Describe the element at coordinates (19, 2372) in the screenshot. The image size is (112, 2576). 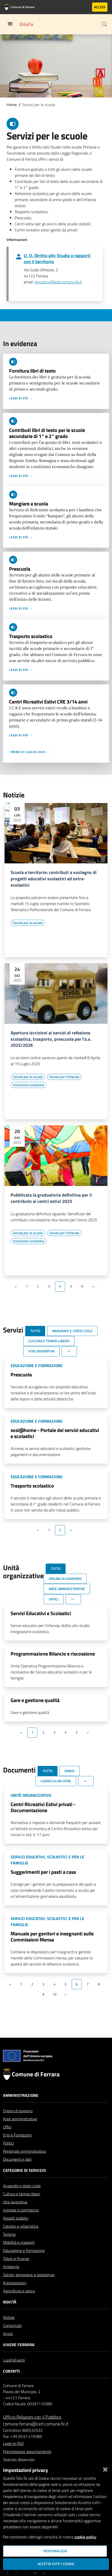
I see `Eventi` at that location.